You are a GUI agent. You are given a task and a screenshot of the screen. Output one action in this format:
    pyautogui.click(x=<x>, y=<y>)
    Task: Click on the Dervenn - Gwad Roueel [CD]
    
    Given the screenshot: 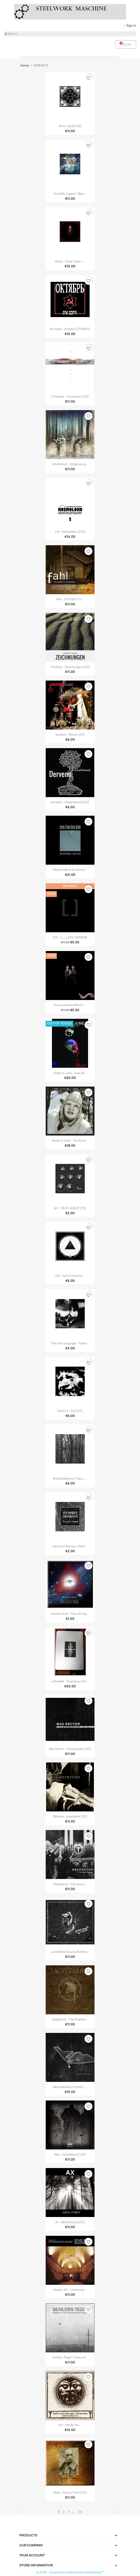 What is the action you would take?
    pyautogui.click(x=70, y=802)
    